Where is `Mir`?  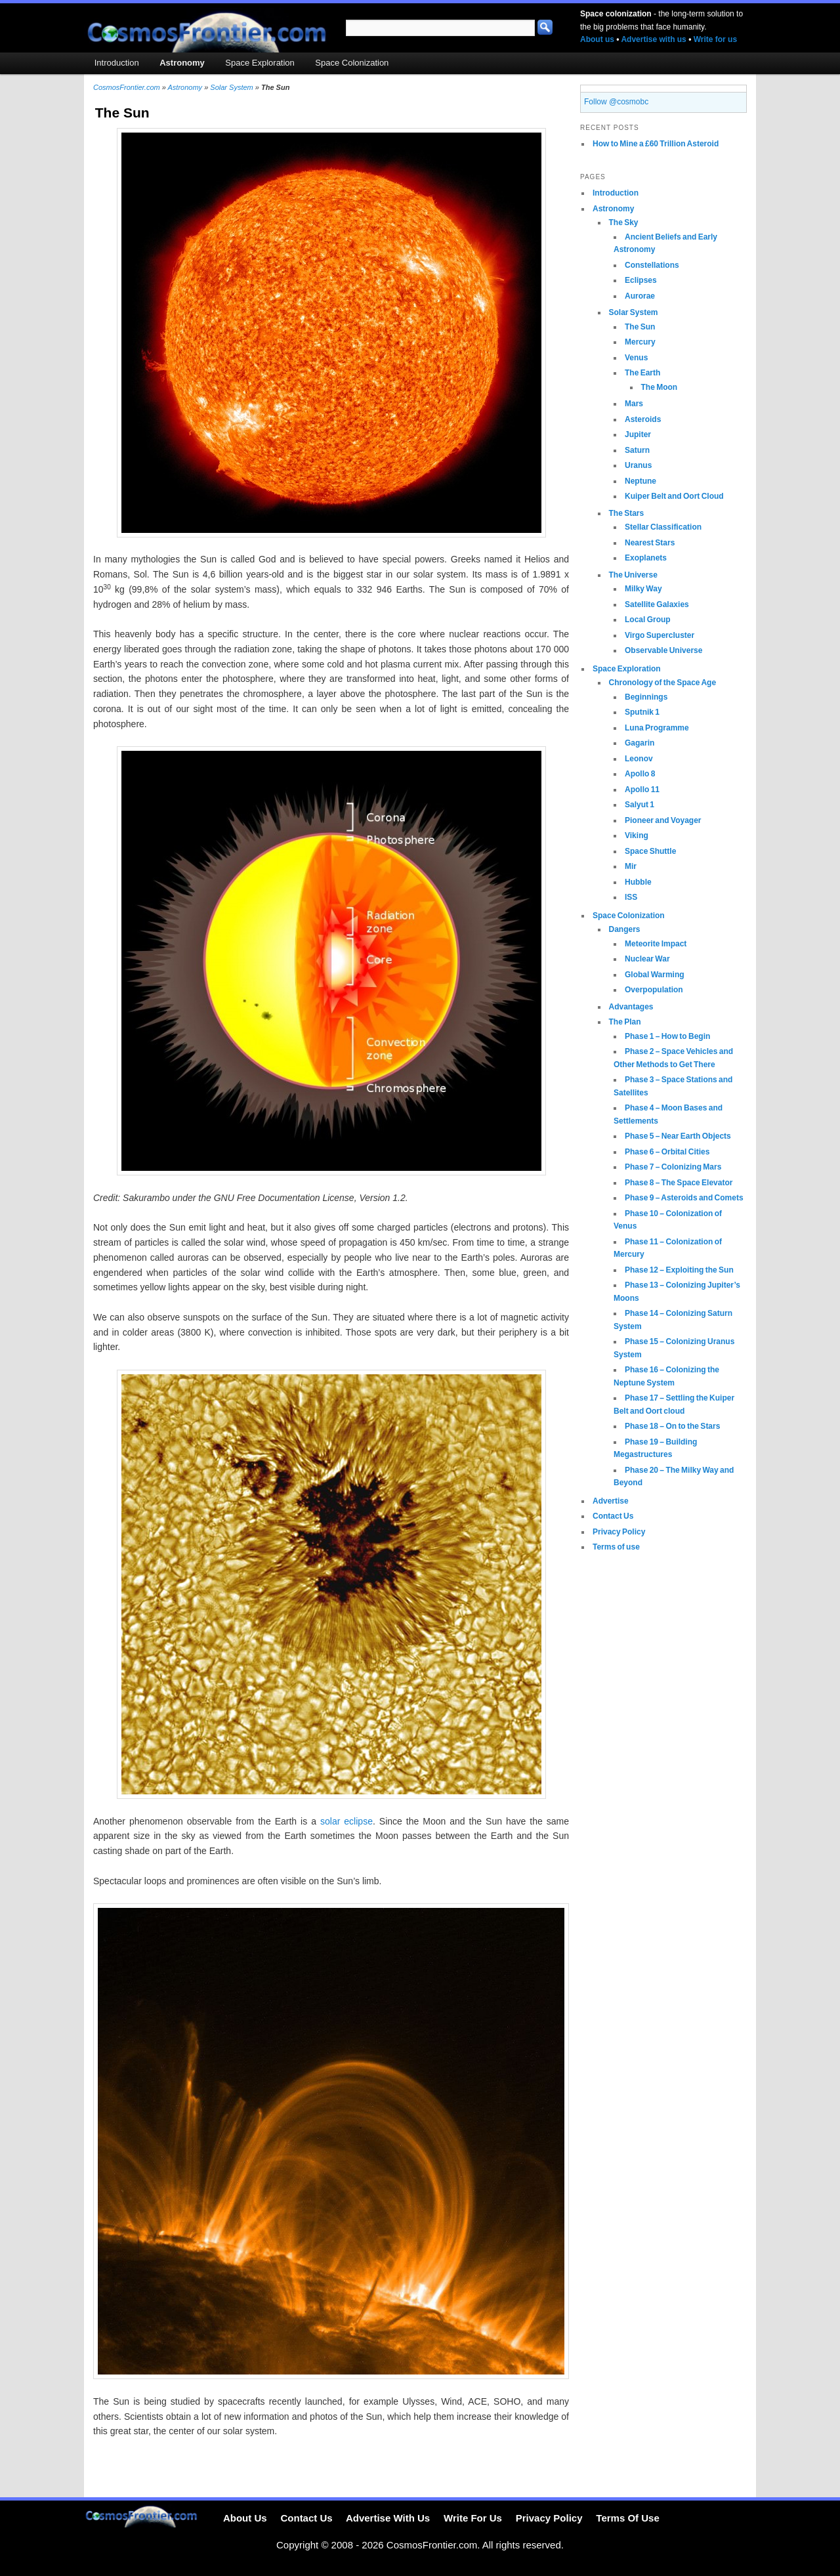 Mir is located at coordinates (631, 866).